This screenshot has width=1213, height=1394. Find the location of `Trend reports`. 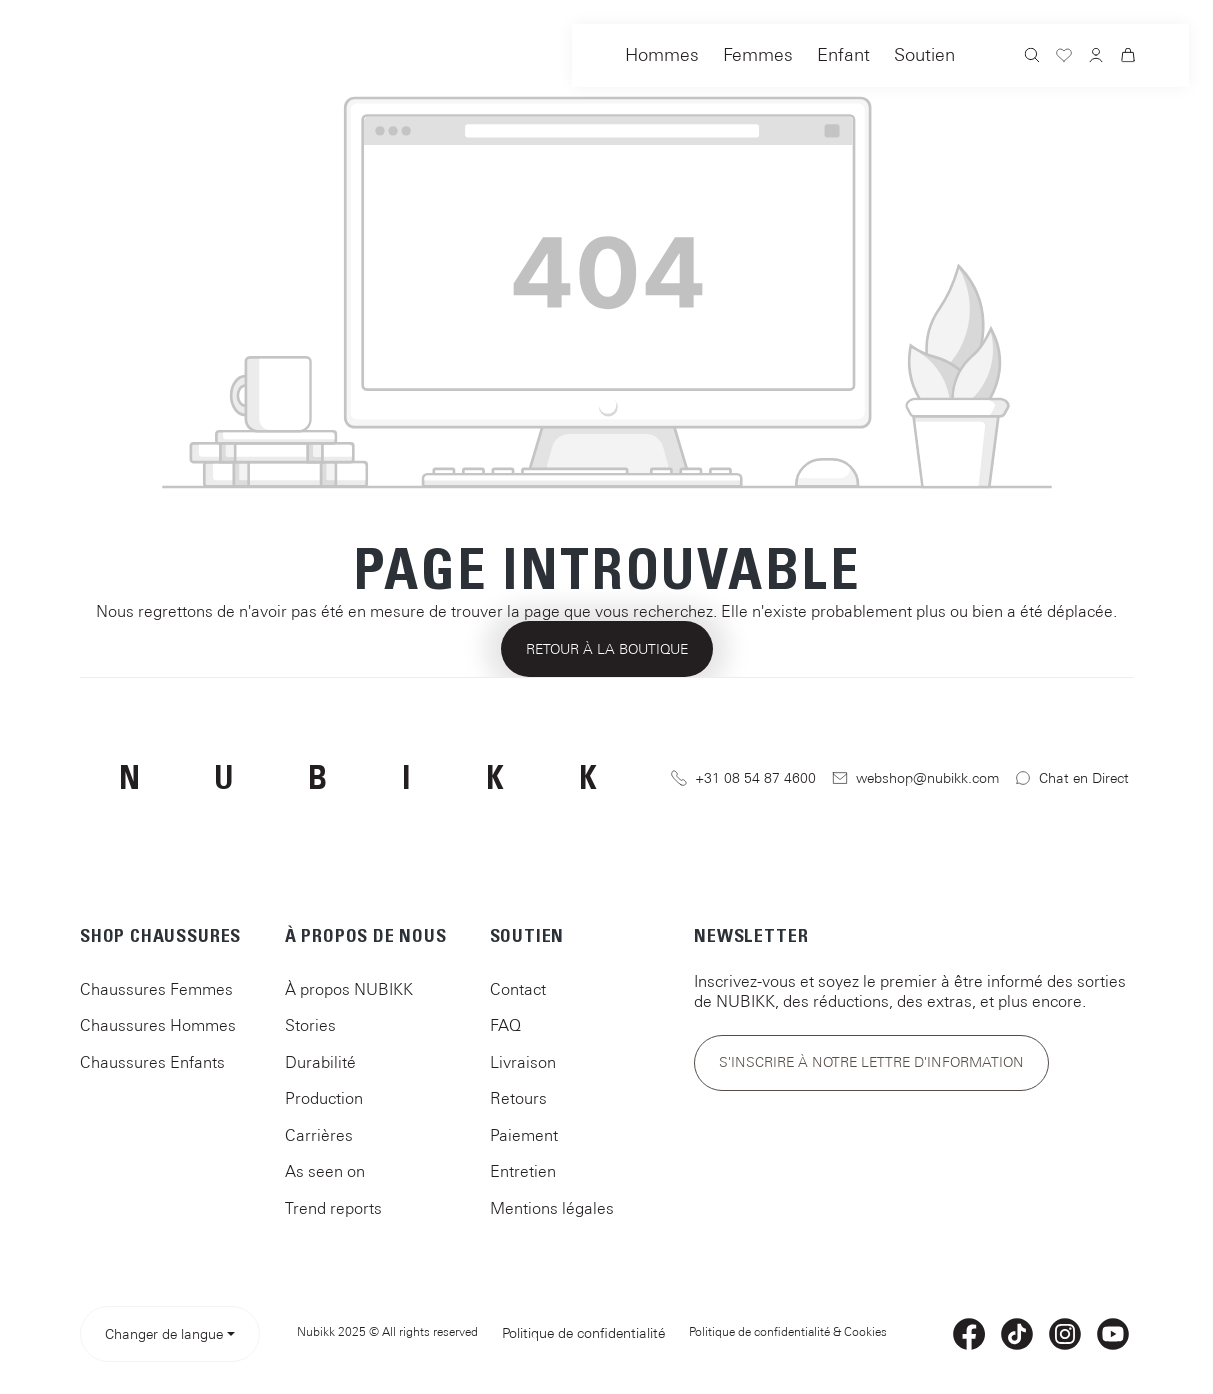

Trend reports is located at coordinates (333, 1208).